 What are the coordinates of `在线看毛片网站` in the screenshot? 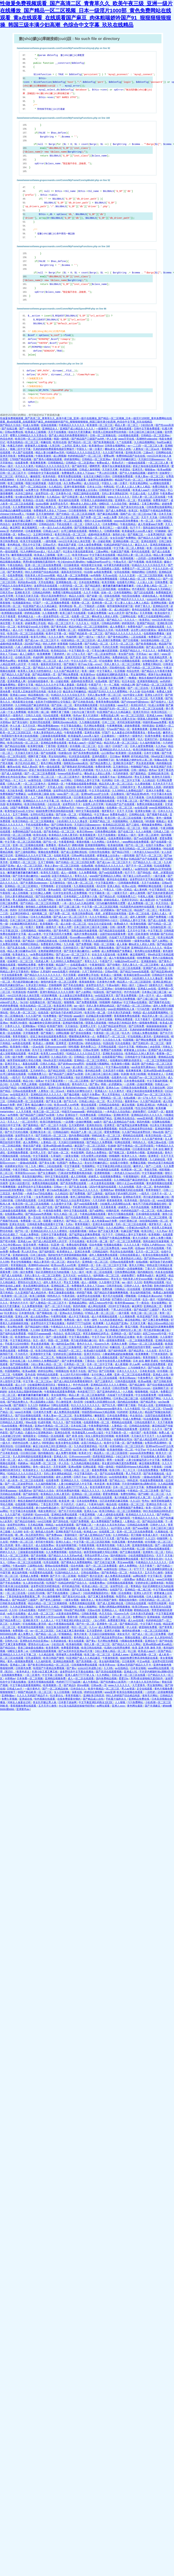 It's located at (58, 568).